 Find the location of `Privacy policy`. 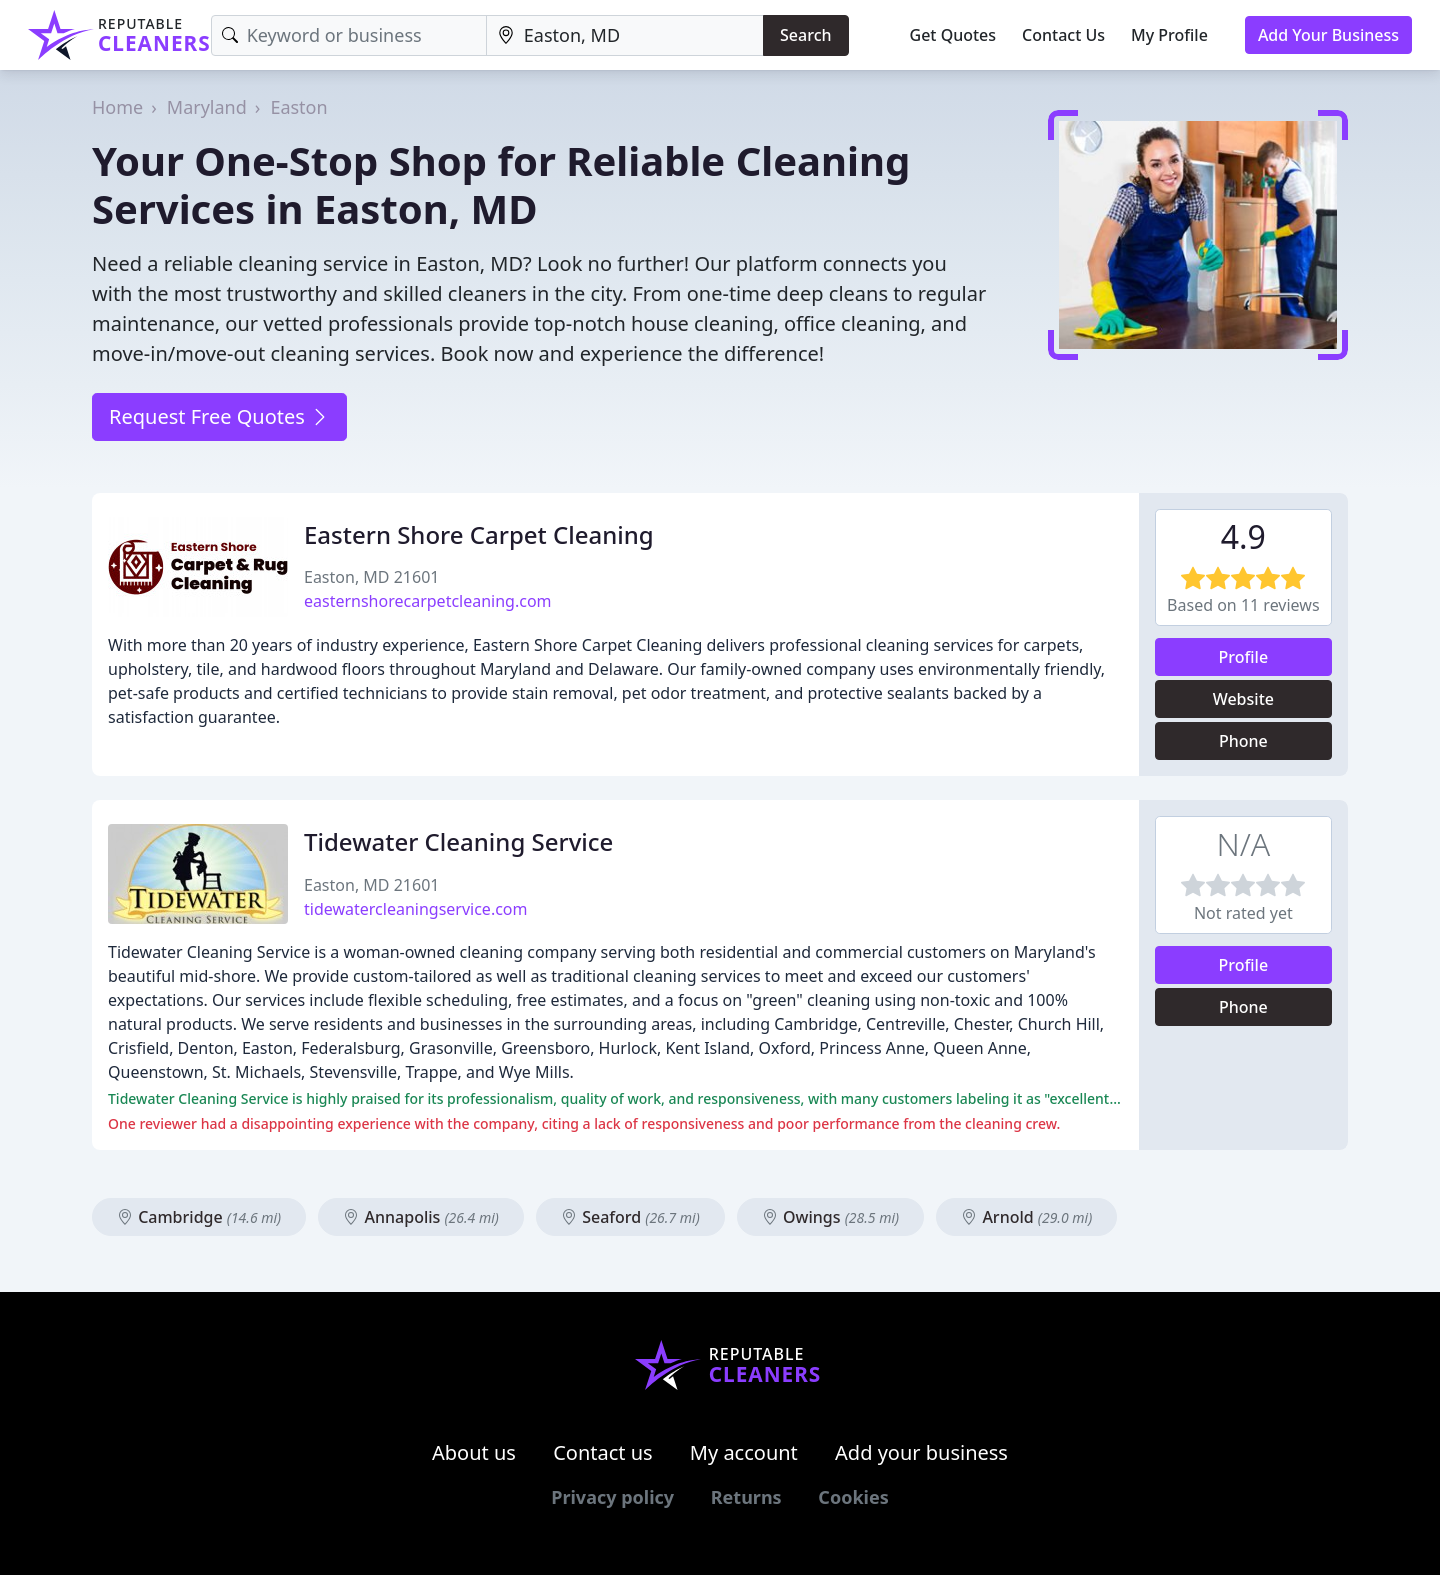

Privacy policy is located at coordinates (612, 1497).